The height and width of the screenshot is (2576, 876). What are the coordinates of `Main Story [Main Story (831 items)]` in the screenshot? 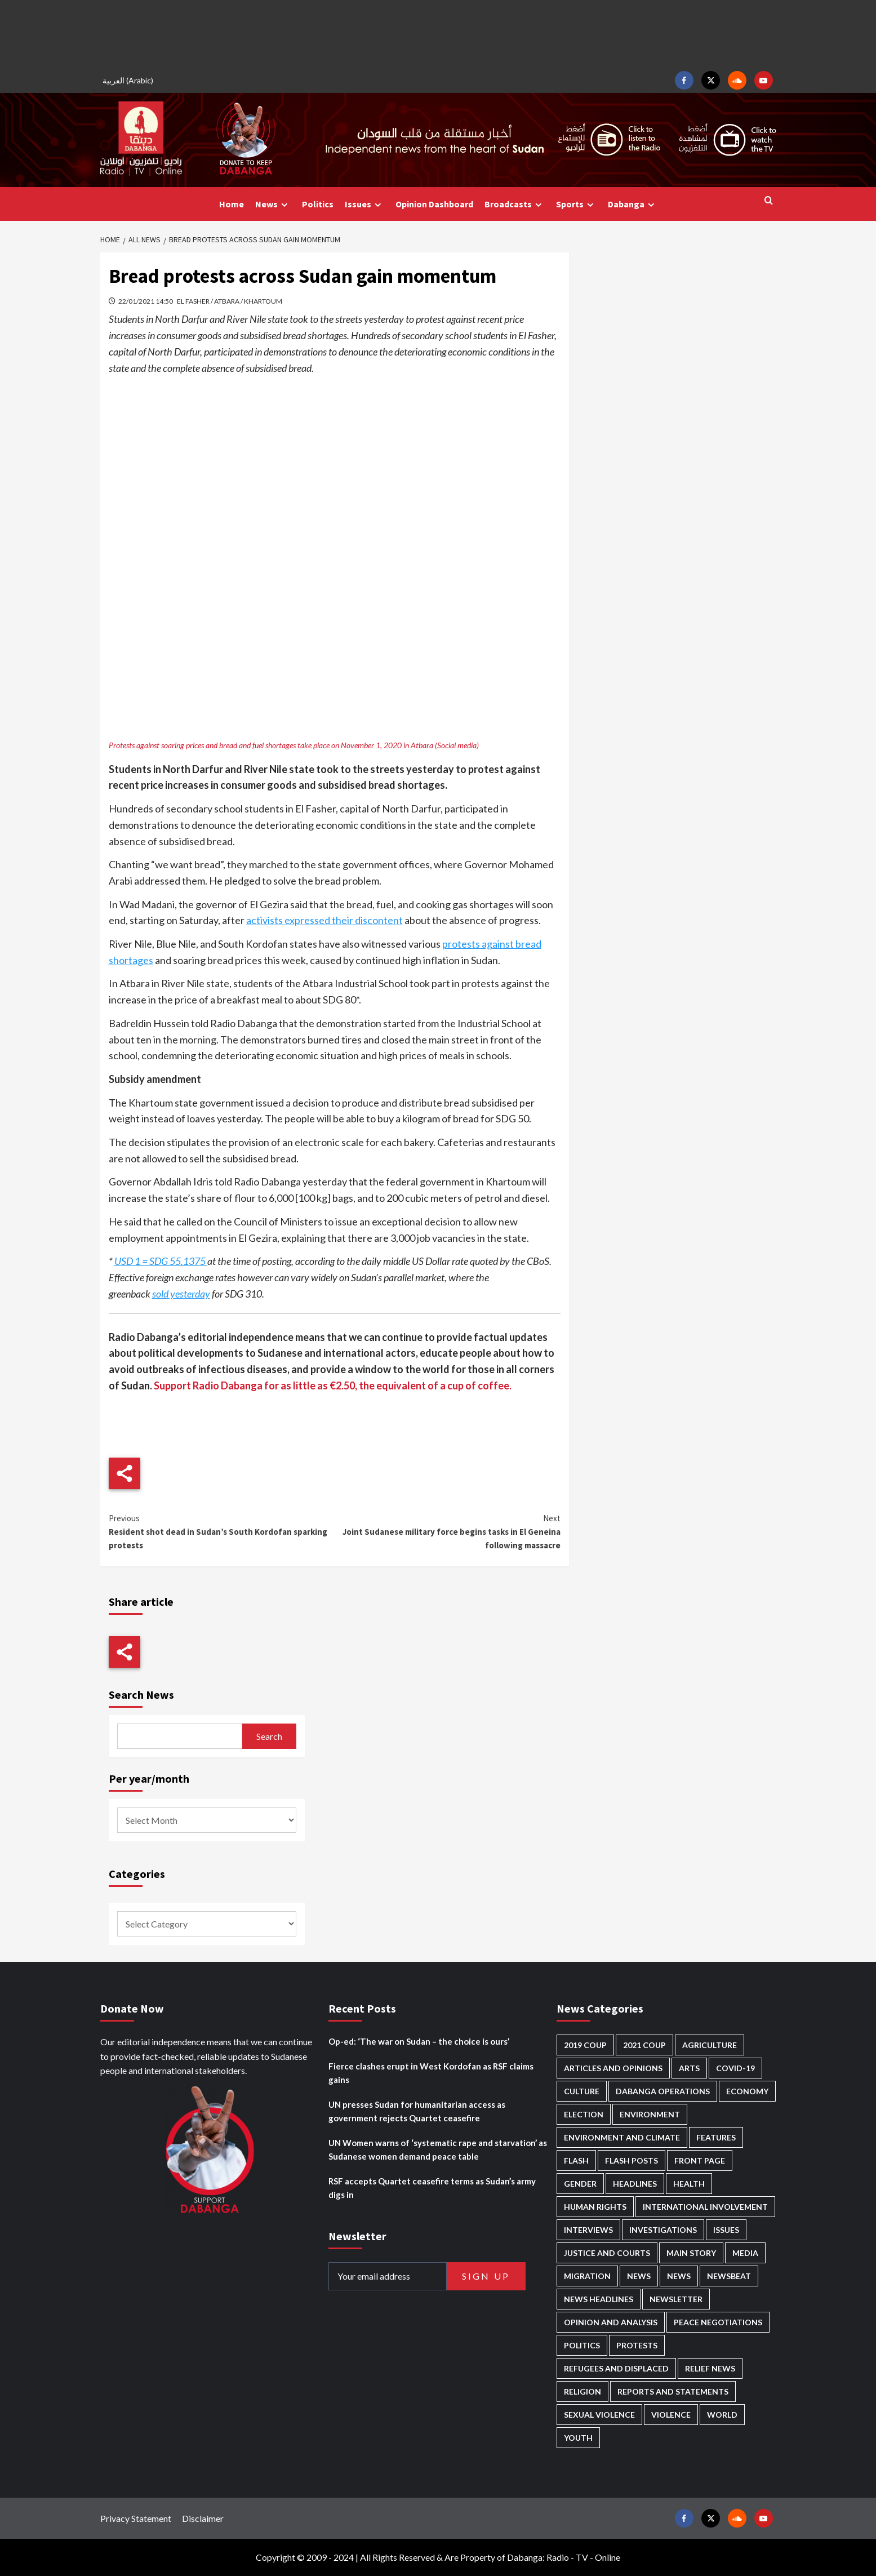 It's located at (691, 2253).